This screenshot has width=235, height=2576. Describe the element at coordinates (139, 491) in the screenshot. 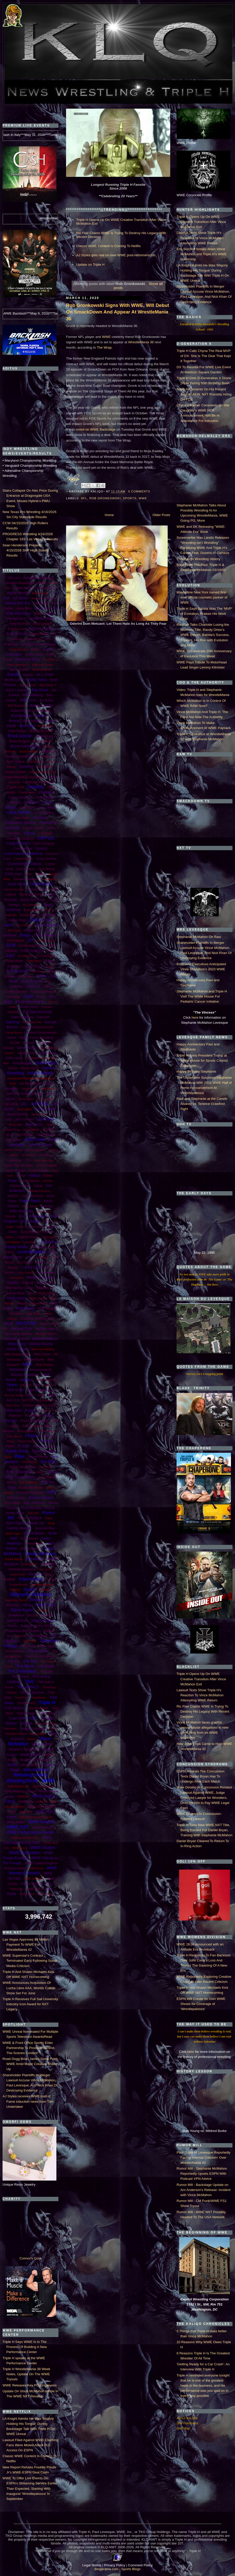

I see `0 comments` at that location.